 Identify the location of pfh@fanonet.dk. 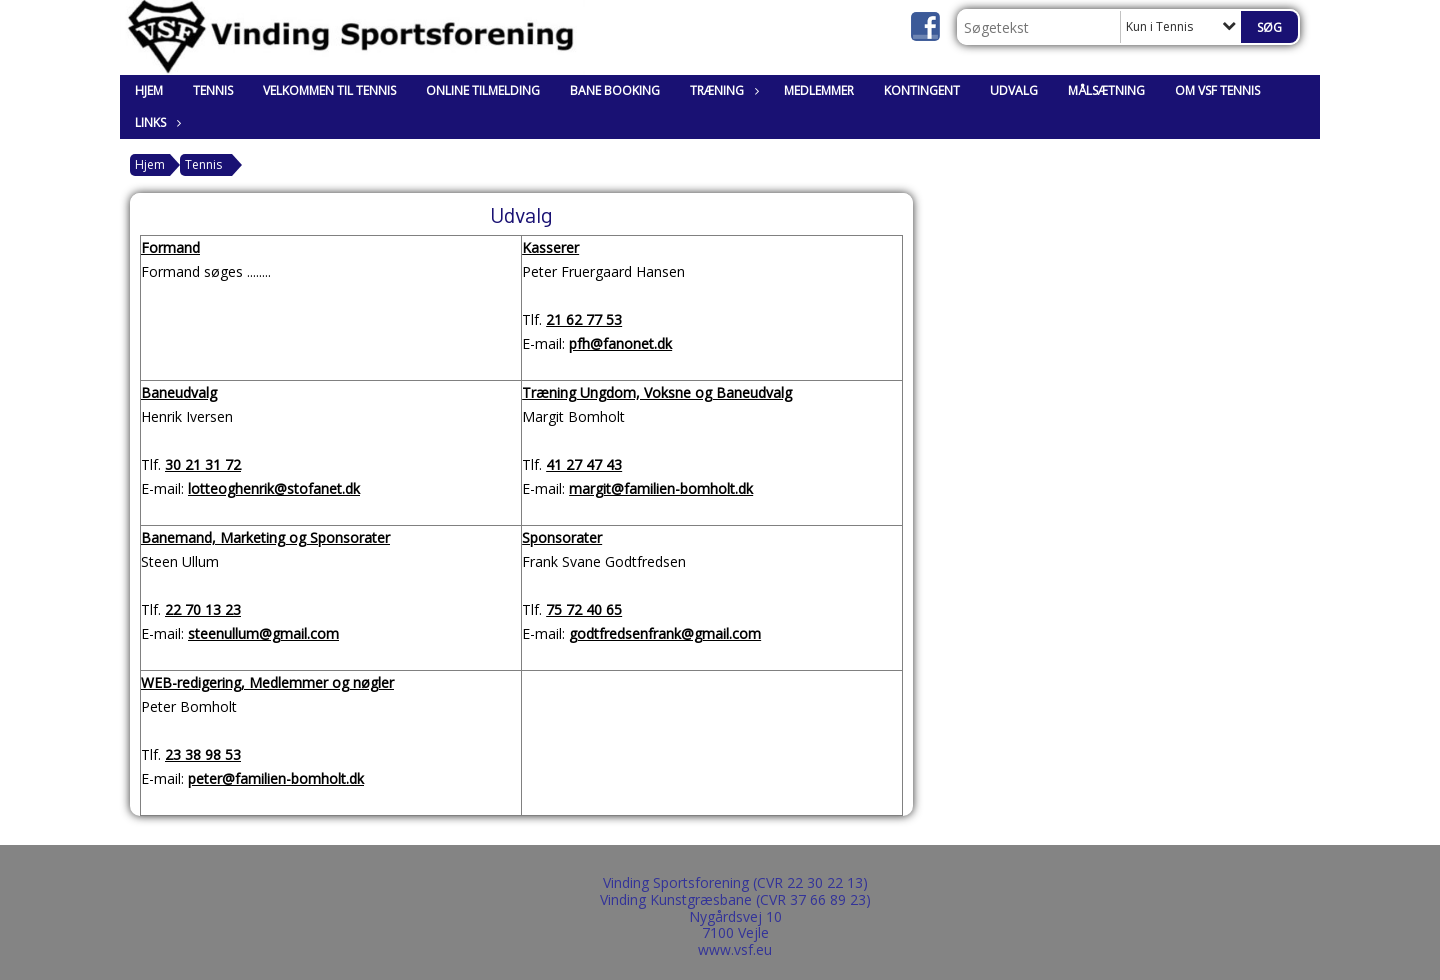
(620, 343).